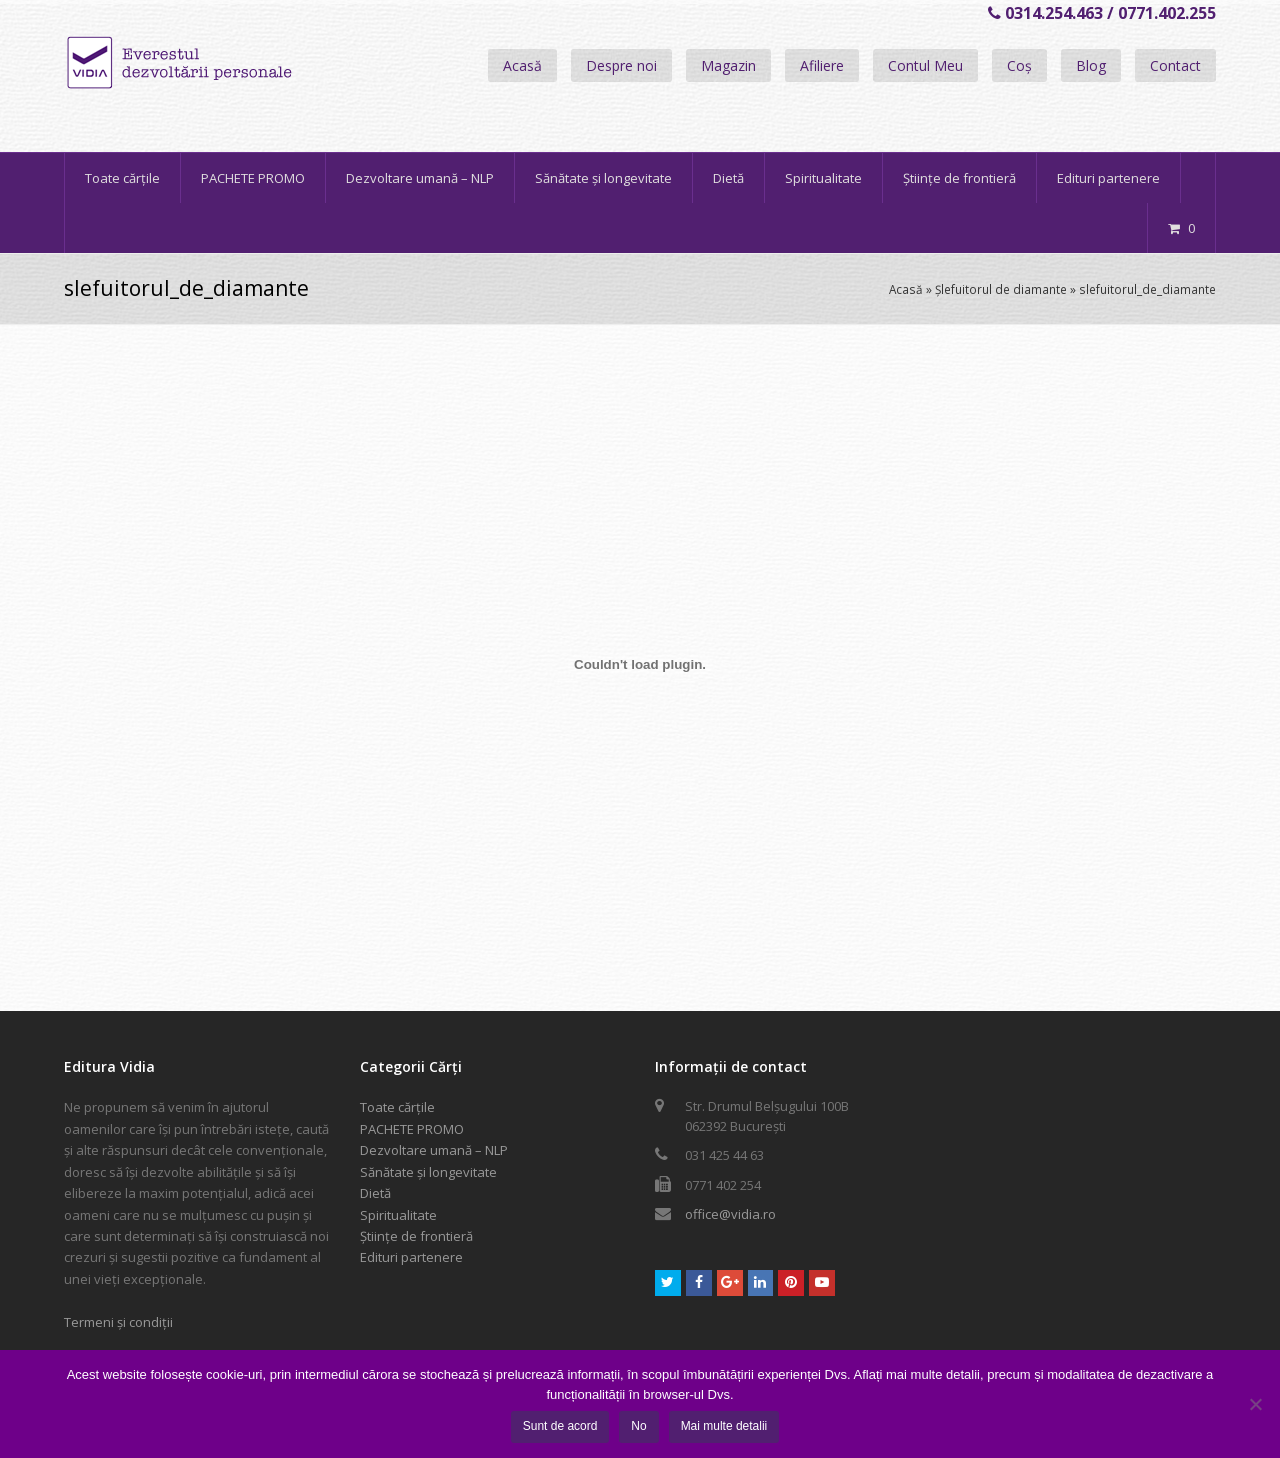 This screenshot has width=1280, height=1458. I want to click on Științe de frontieră, so click(416, 1236).